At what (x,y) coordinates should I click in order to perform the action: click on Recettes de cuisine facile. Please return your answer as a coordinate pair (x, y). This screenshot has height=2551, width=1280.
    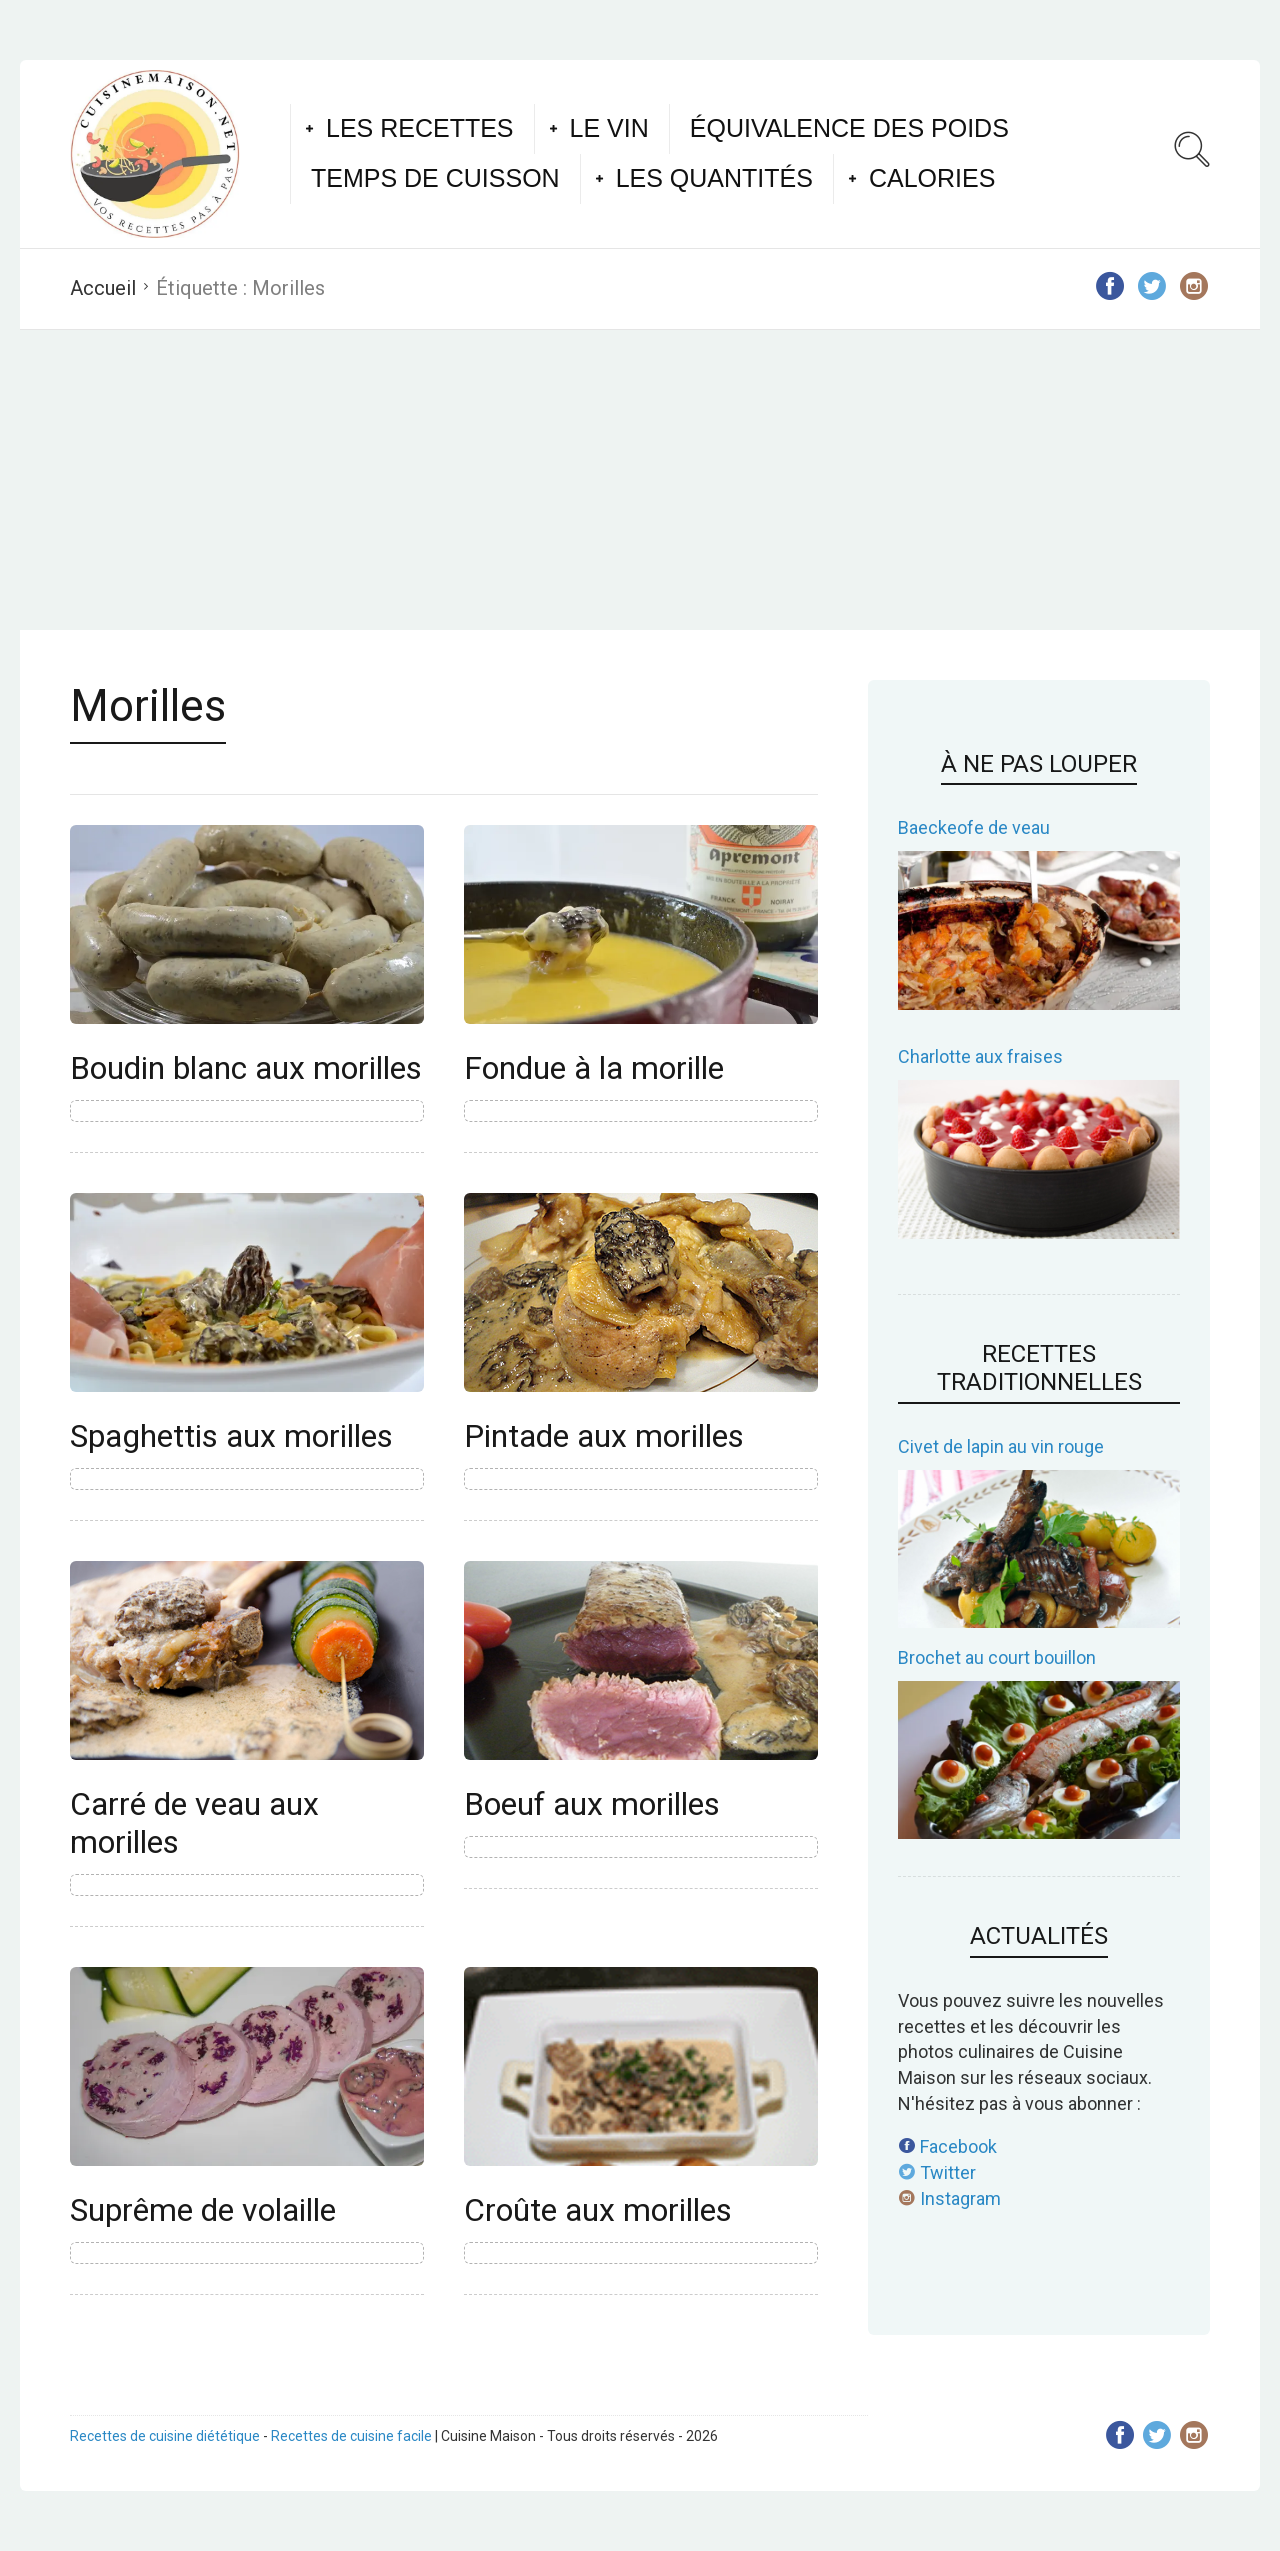
    Looking at the image, I should click on (351, 2436).